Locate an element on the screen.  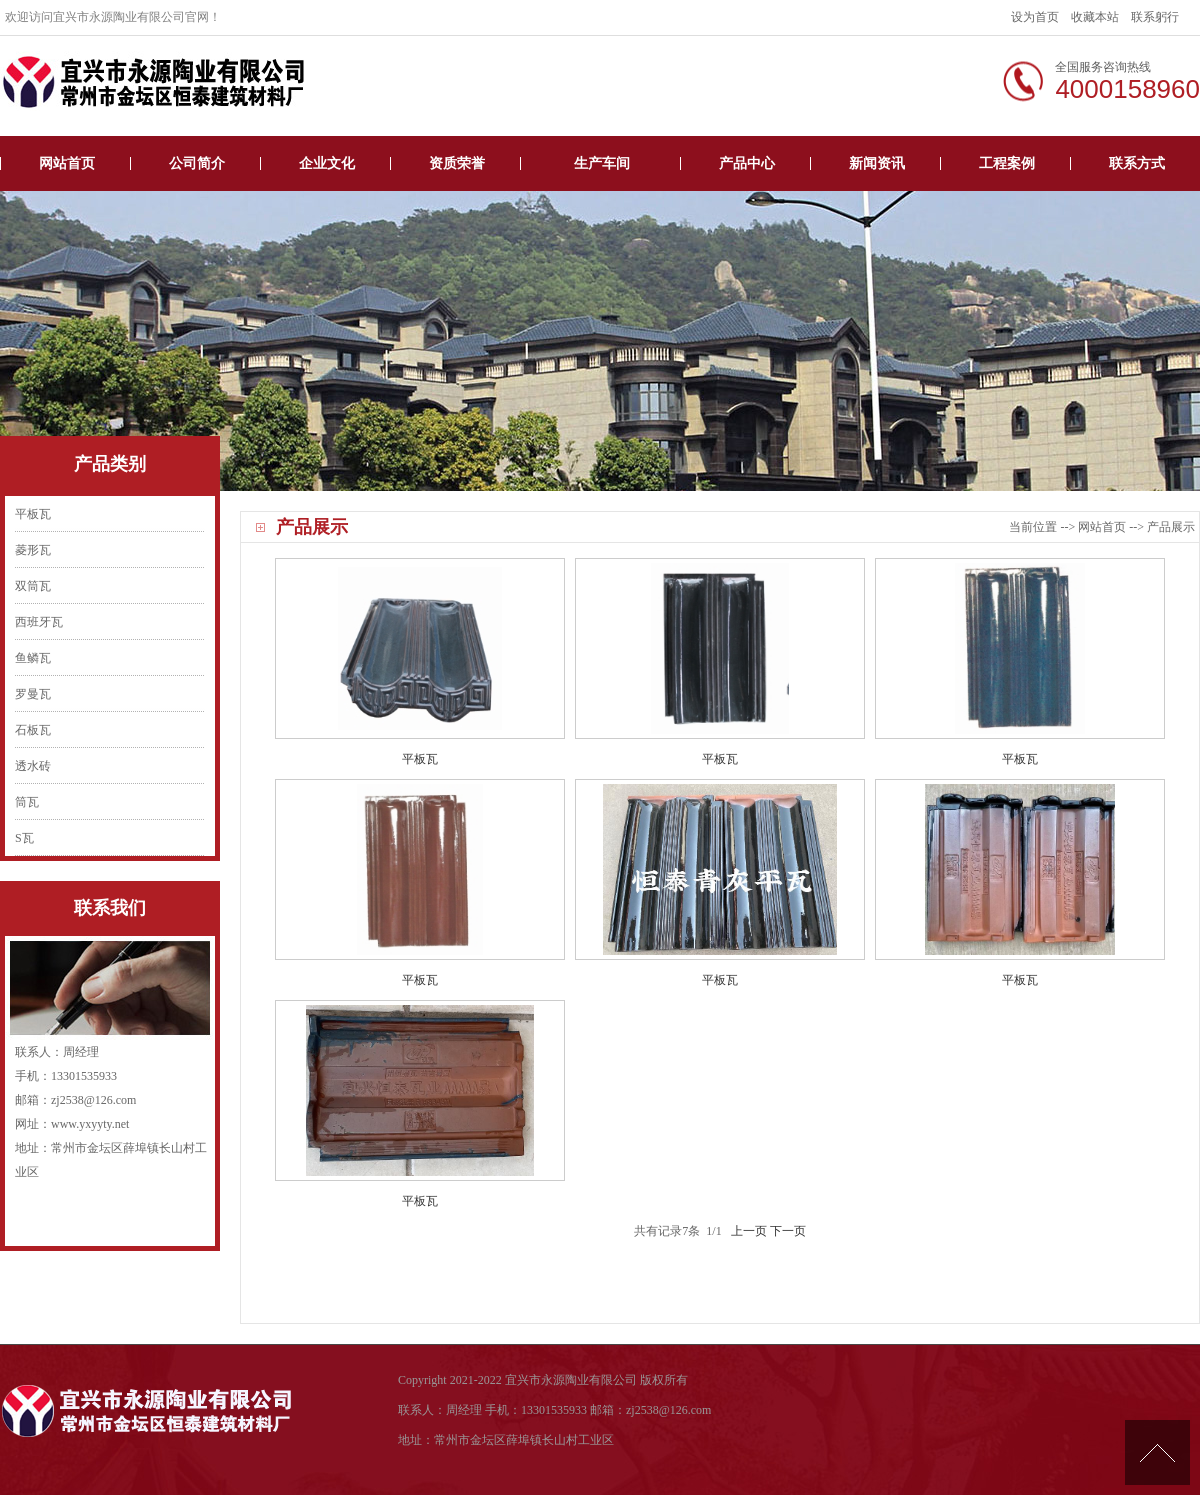
下一页 is located at coordinates (788, 1231).